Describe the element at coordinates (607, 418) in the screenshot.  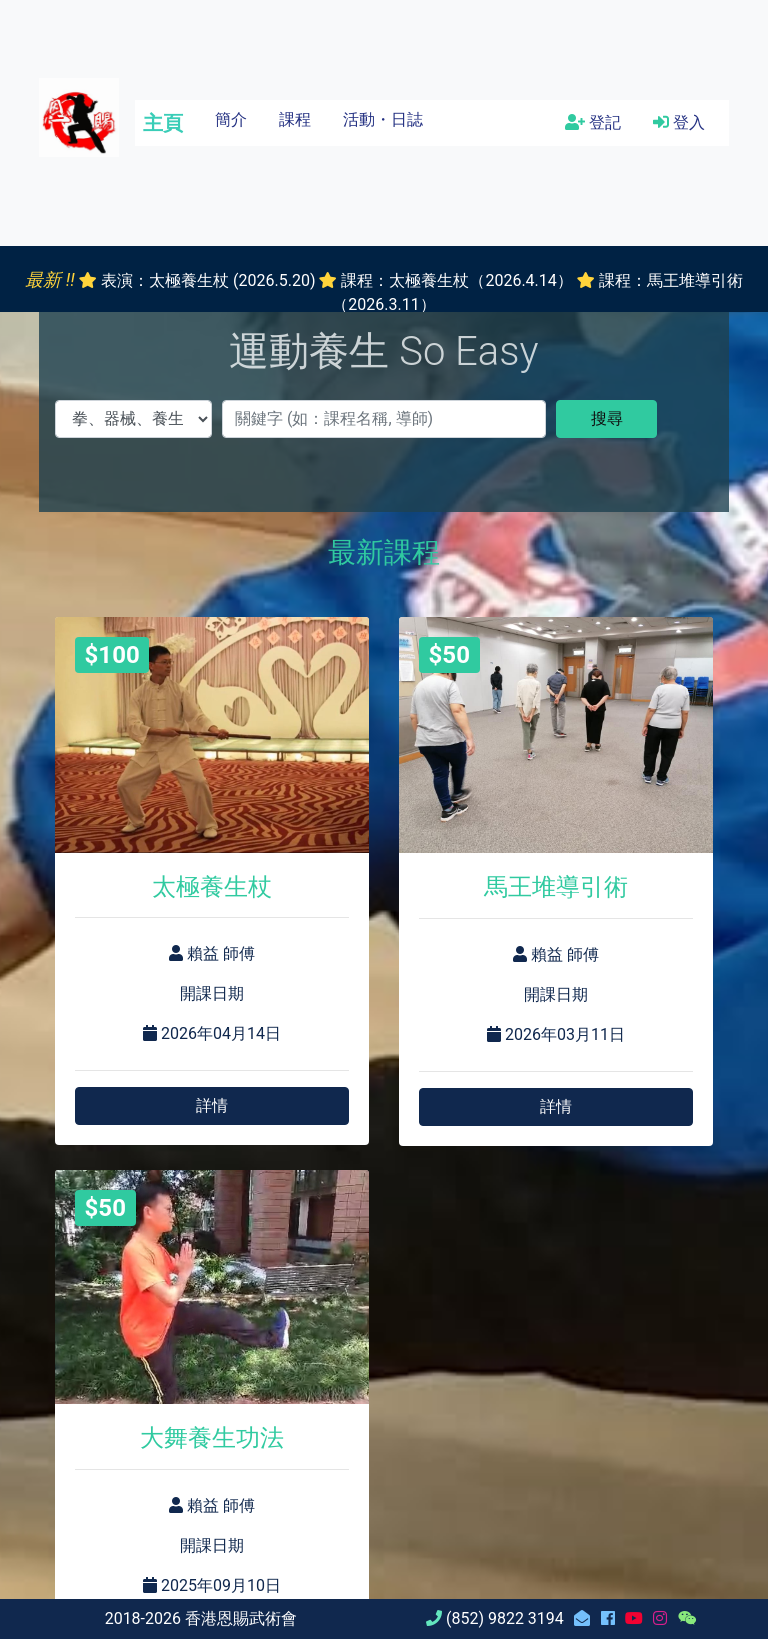
I see `搜尋` at that location.